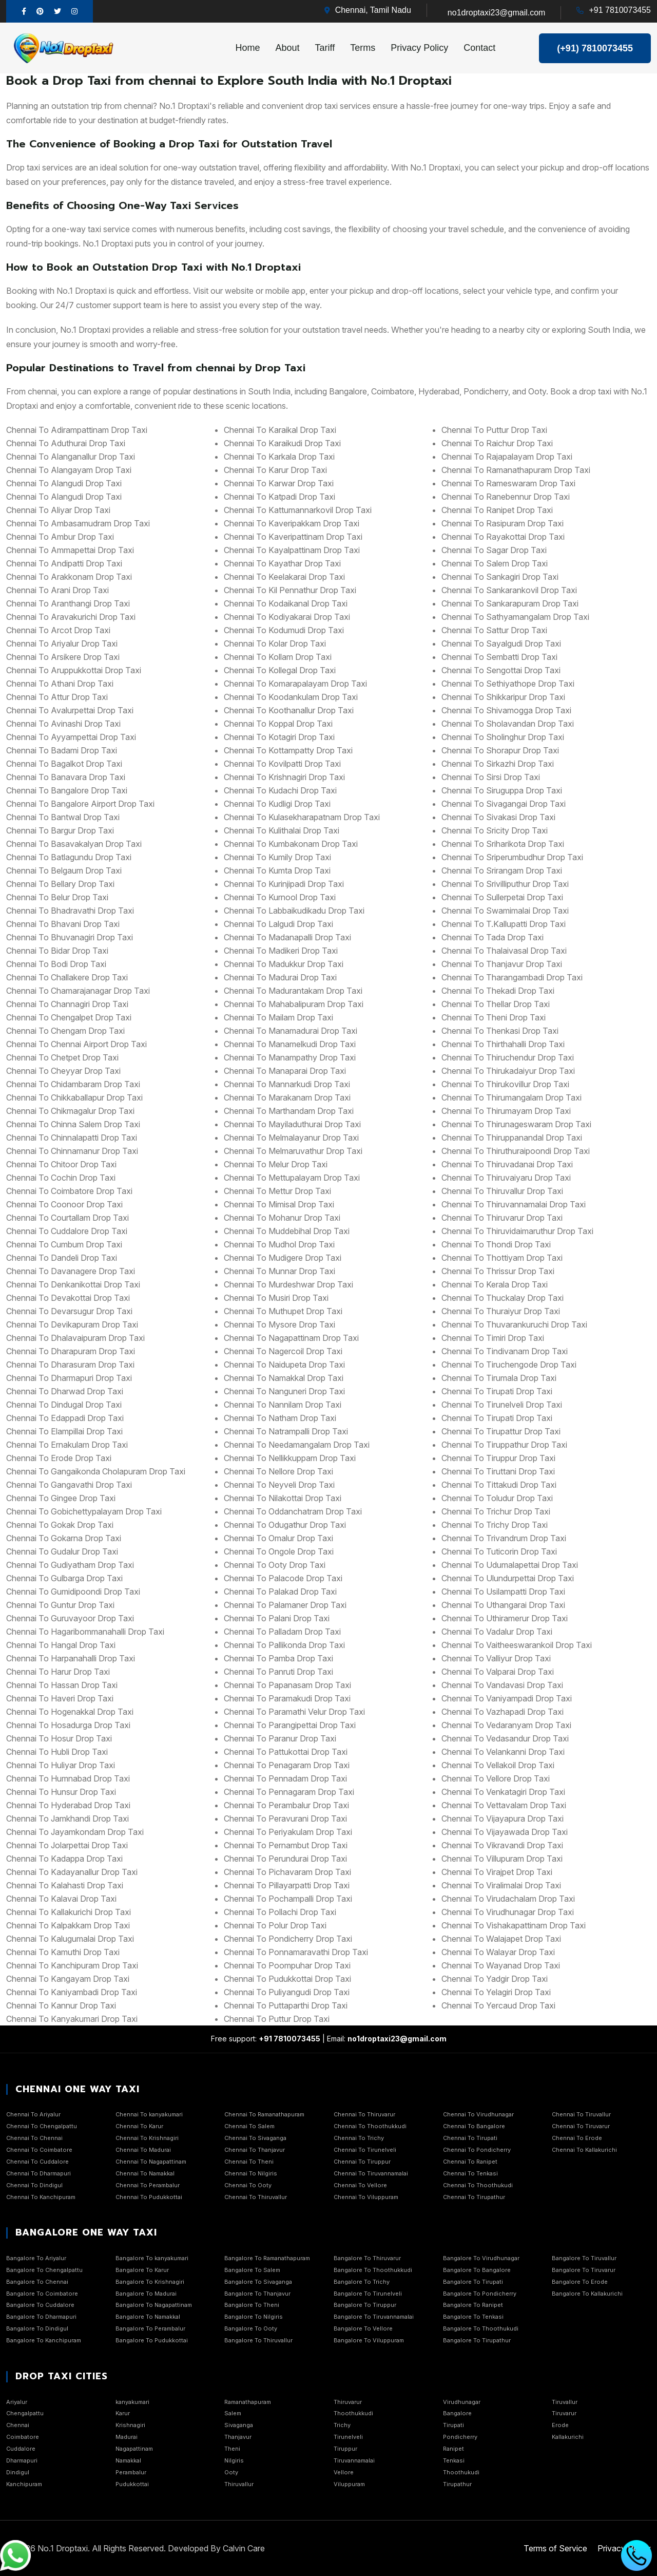 This screenshot has height=2576, width=657. What do you see at coordinates (149, 2114) in the screenshot?
I see `Chennai To kanyakumari` at bounding box center [149, 2114].